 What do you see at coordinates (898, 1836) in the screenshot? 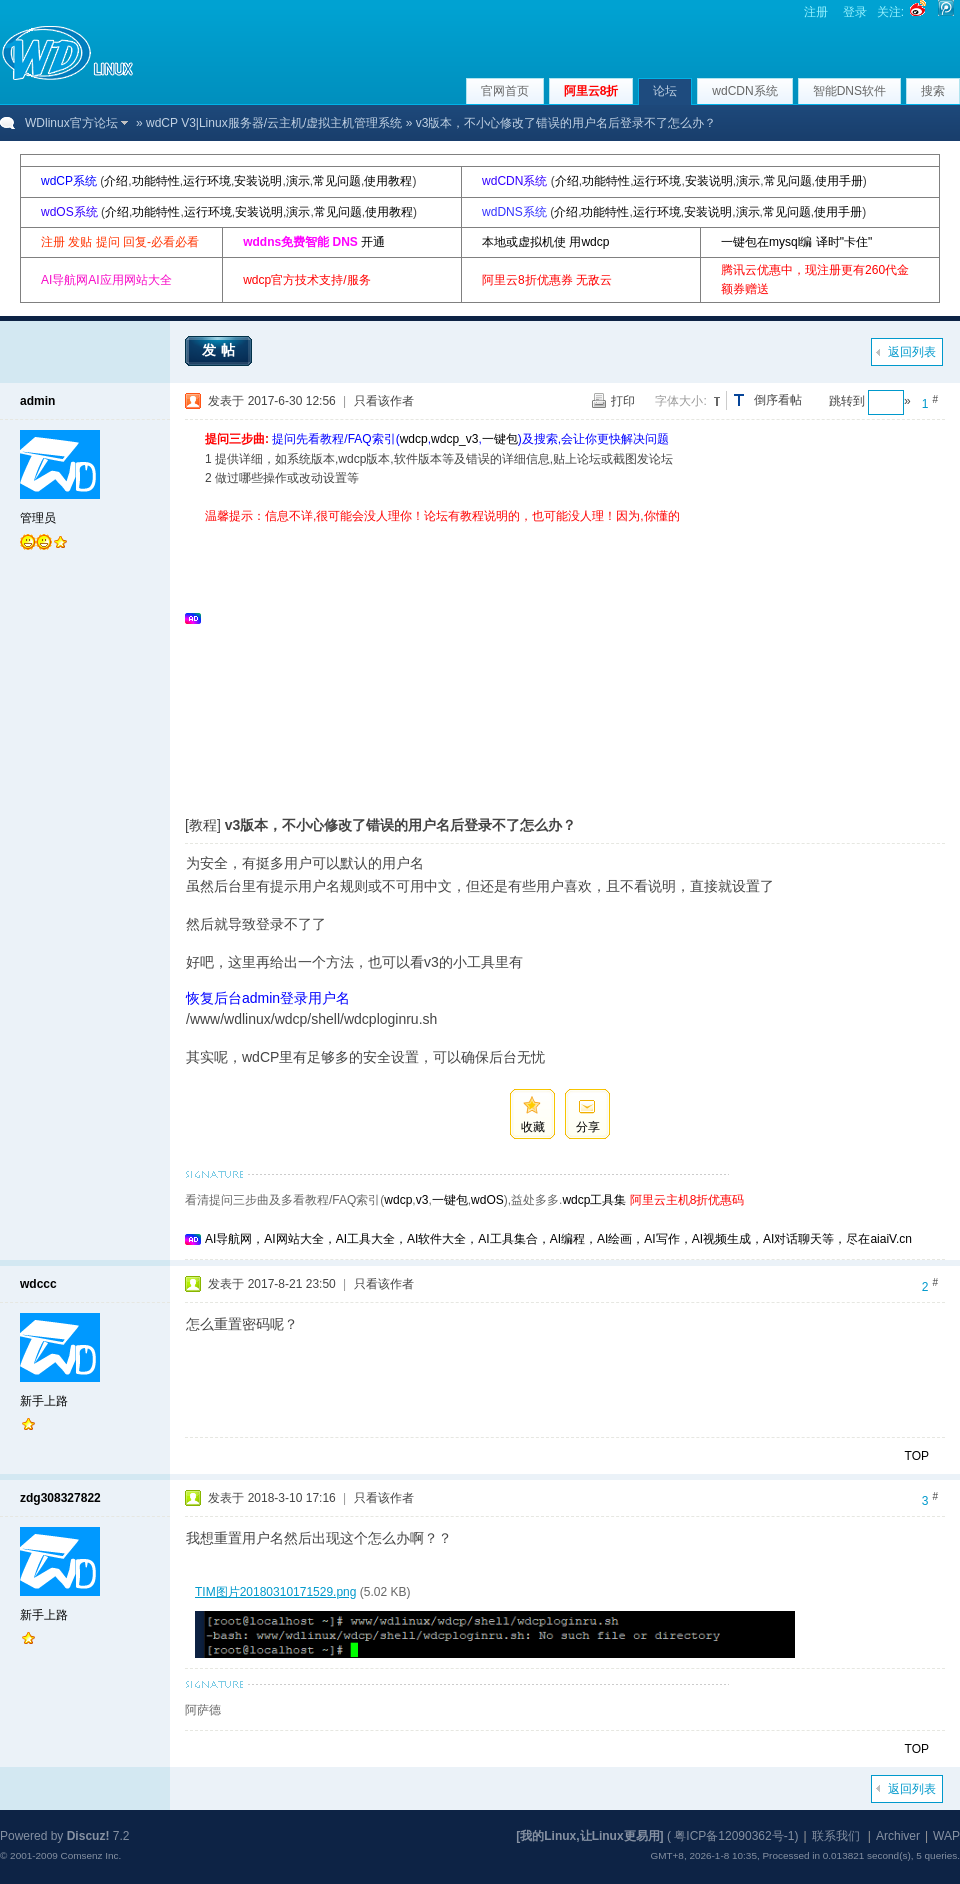
I see `Archiver` at bounding box center [898, 1836].